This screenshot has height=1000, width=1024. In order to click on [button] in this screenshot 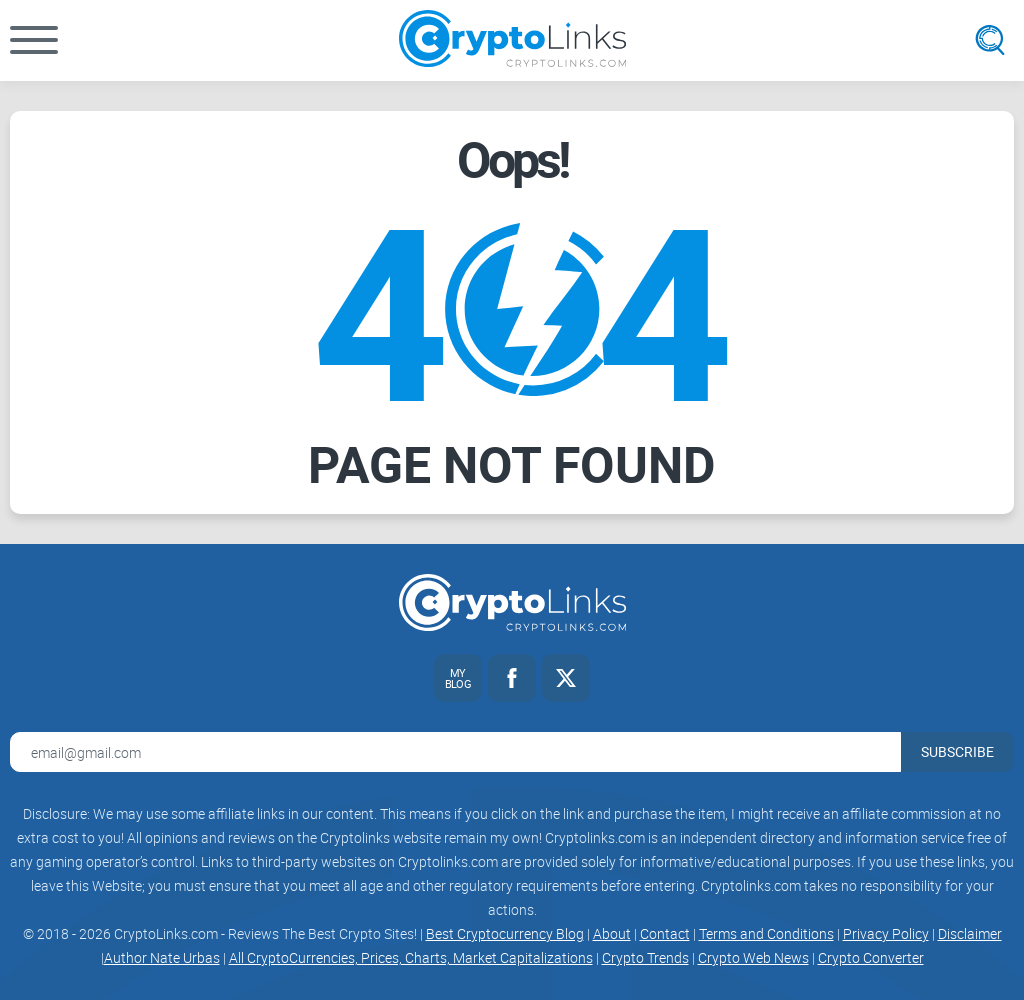, I will do `click(34, 40)`.